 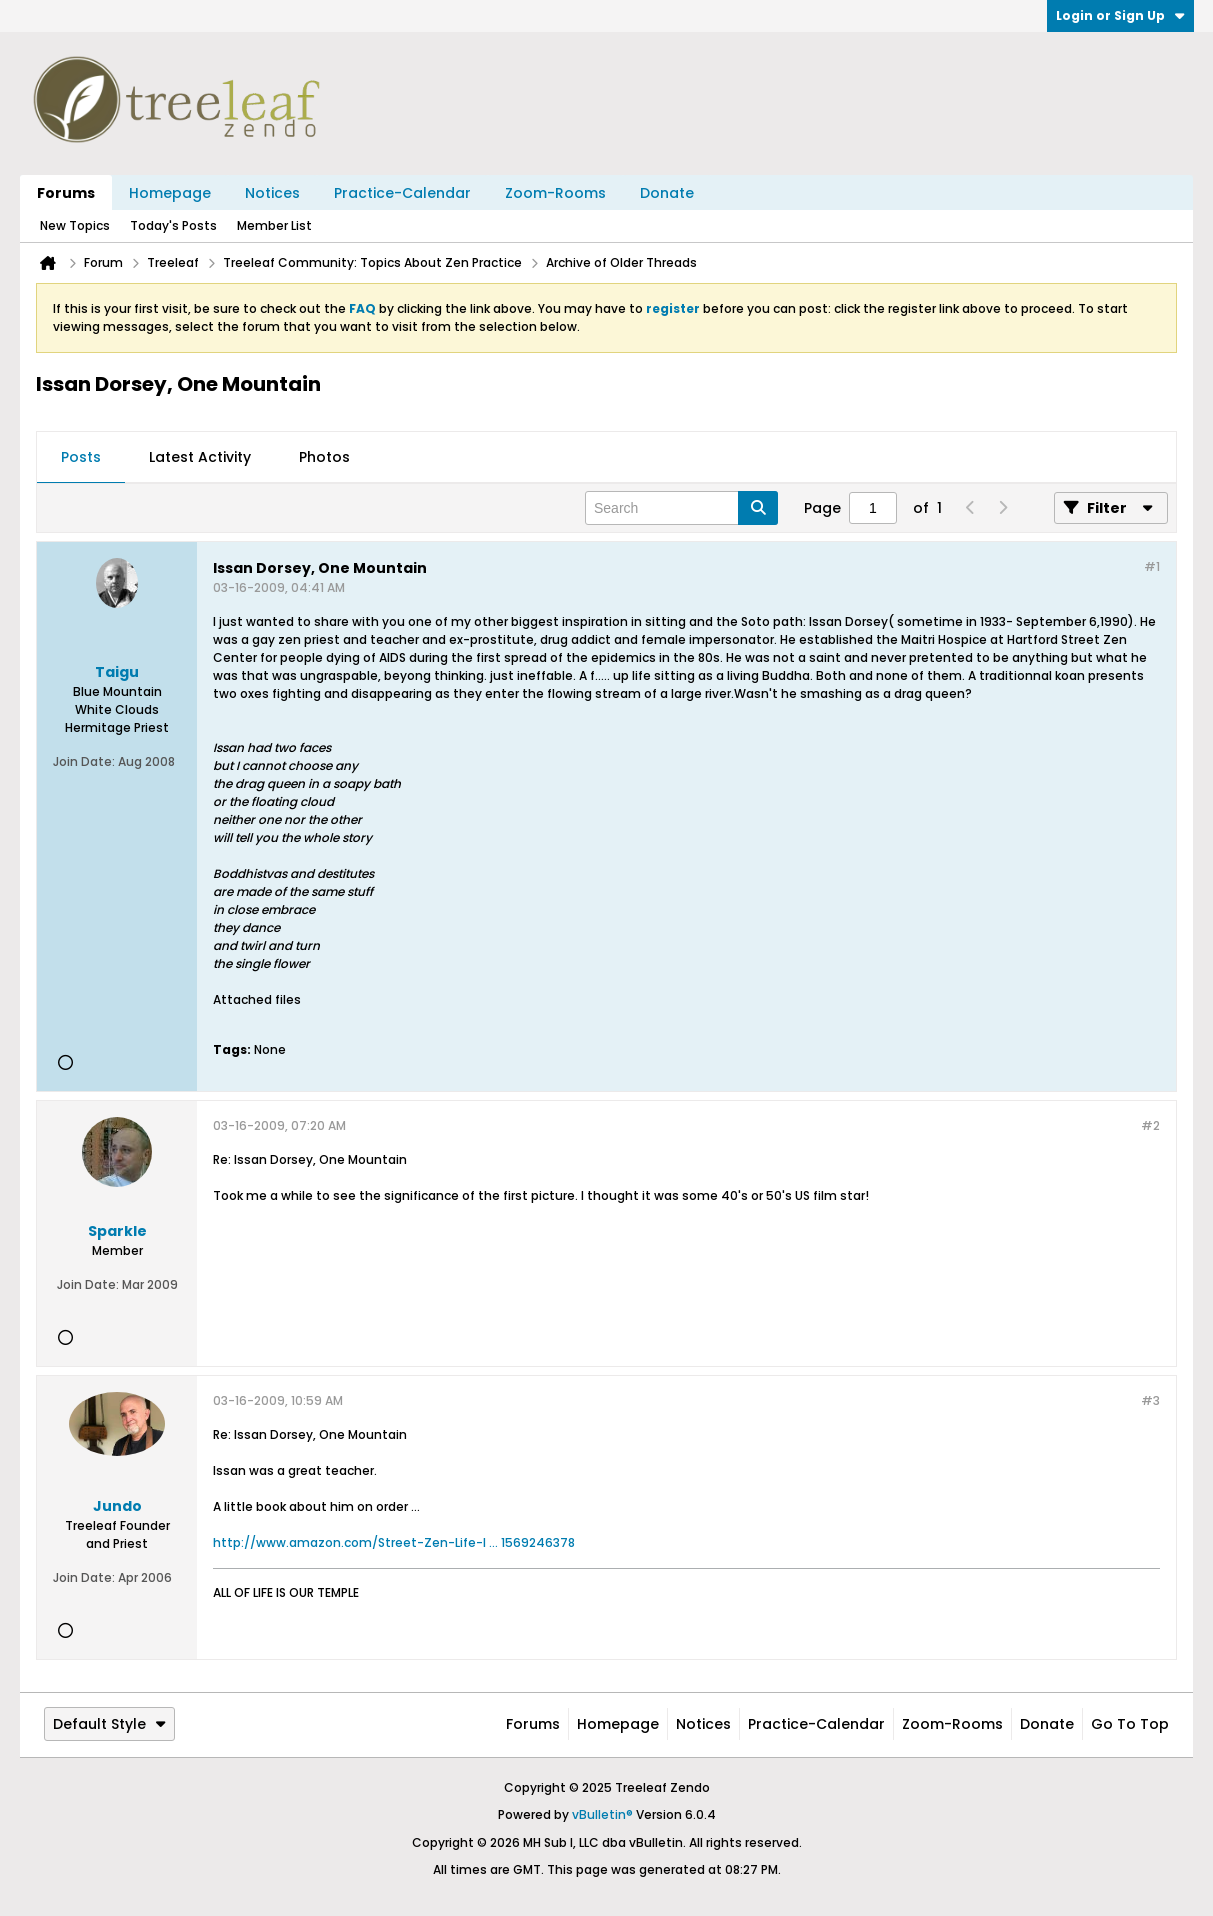 What do you see at coordinates (173, 225) in the screenshot?
I see `Today's Posts` at bounding box center [173, 225].